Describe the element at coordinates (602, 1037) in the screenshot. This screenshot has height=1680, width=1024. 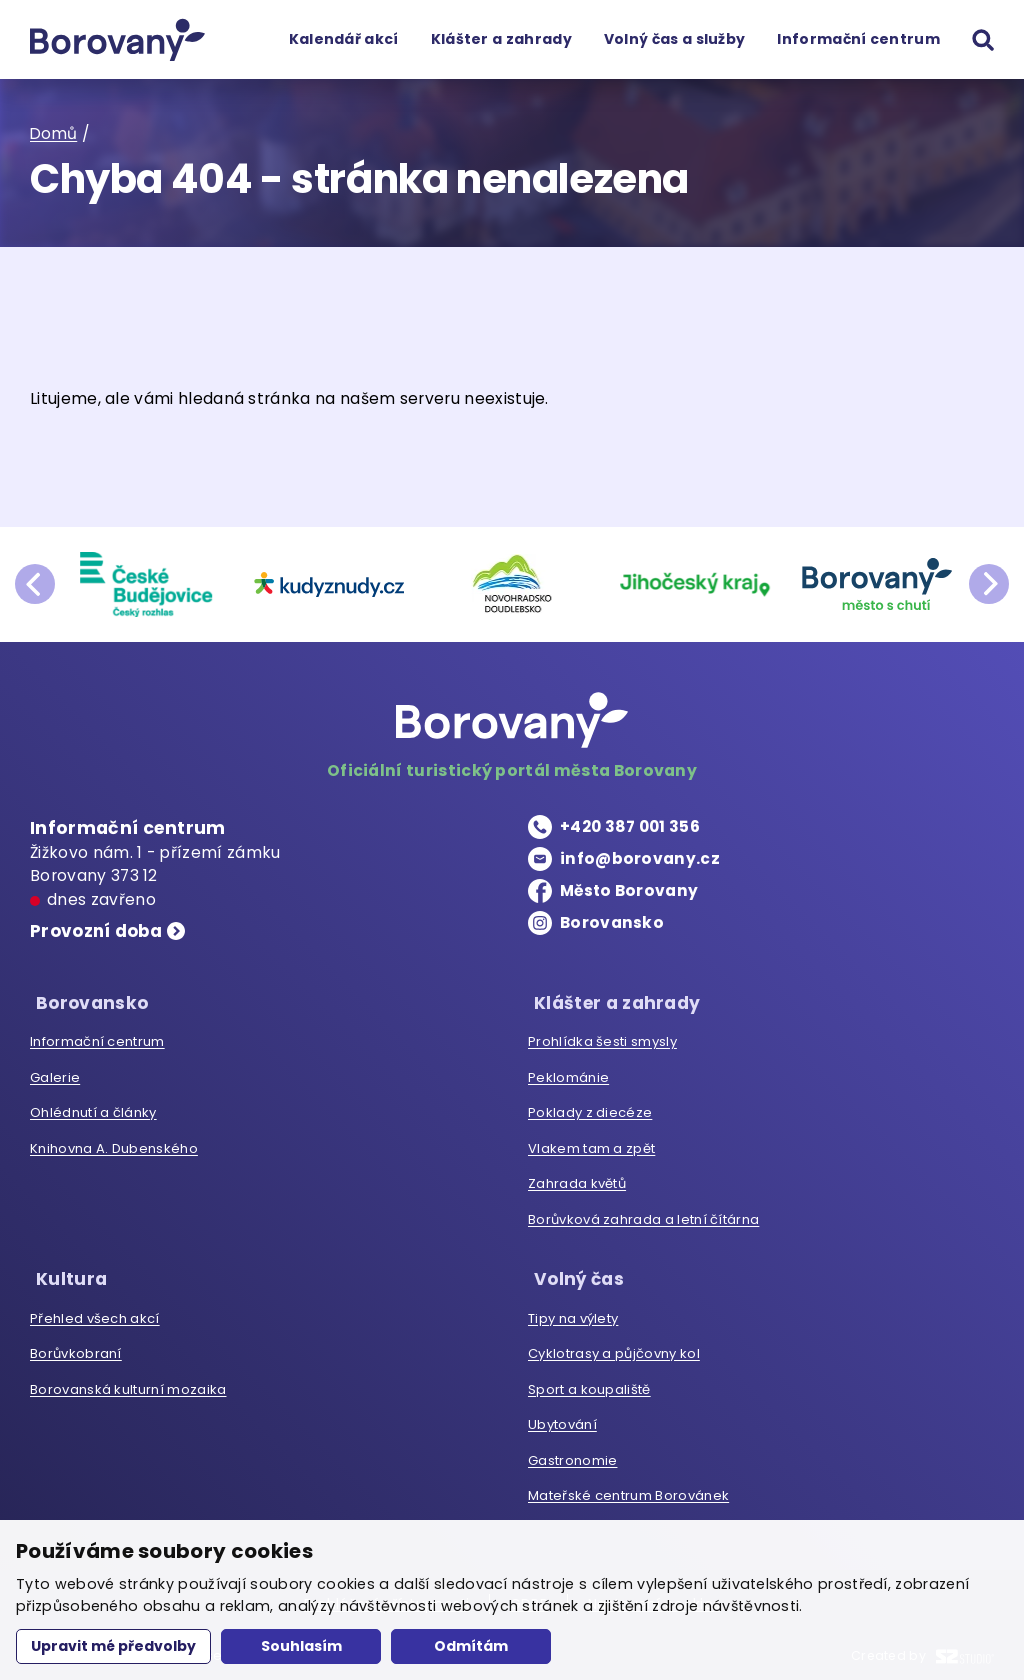
I see `Prohlídka šesti smysly` at that location.